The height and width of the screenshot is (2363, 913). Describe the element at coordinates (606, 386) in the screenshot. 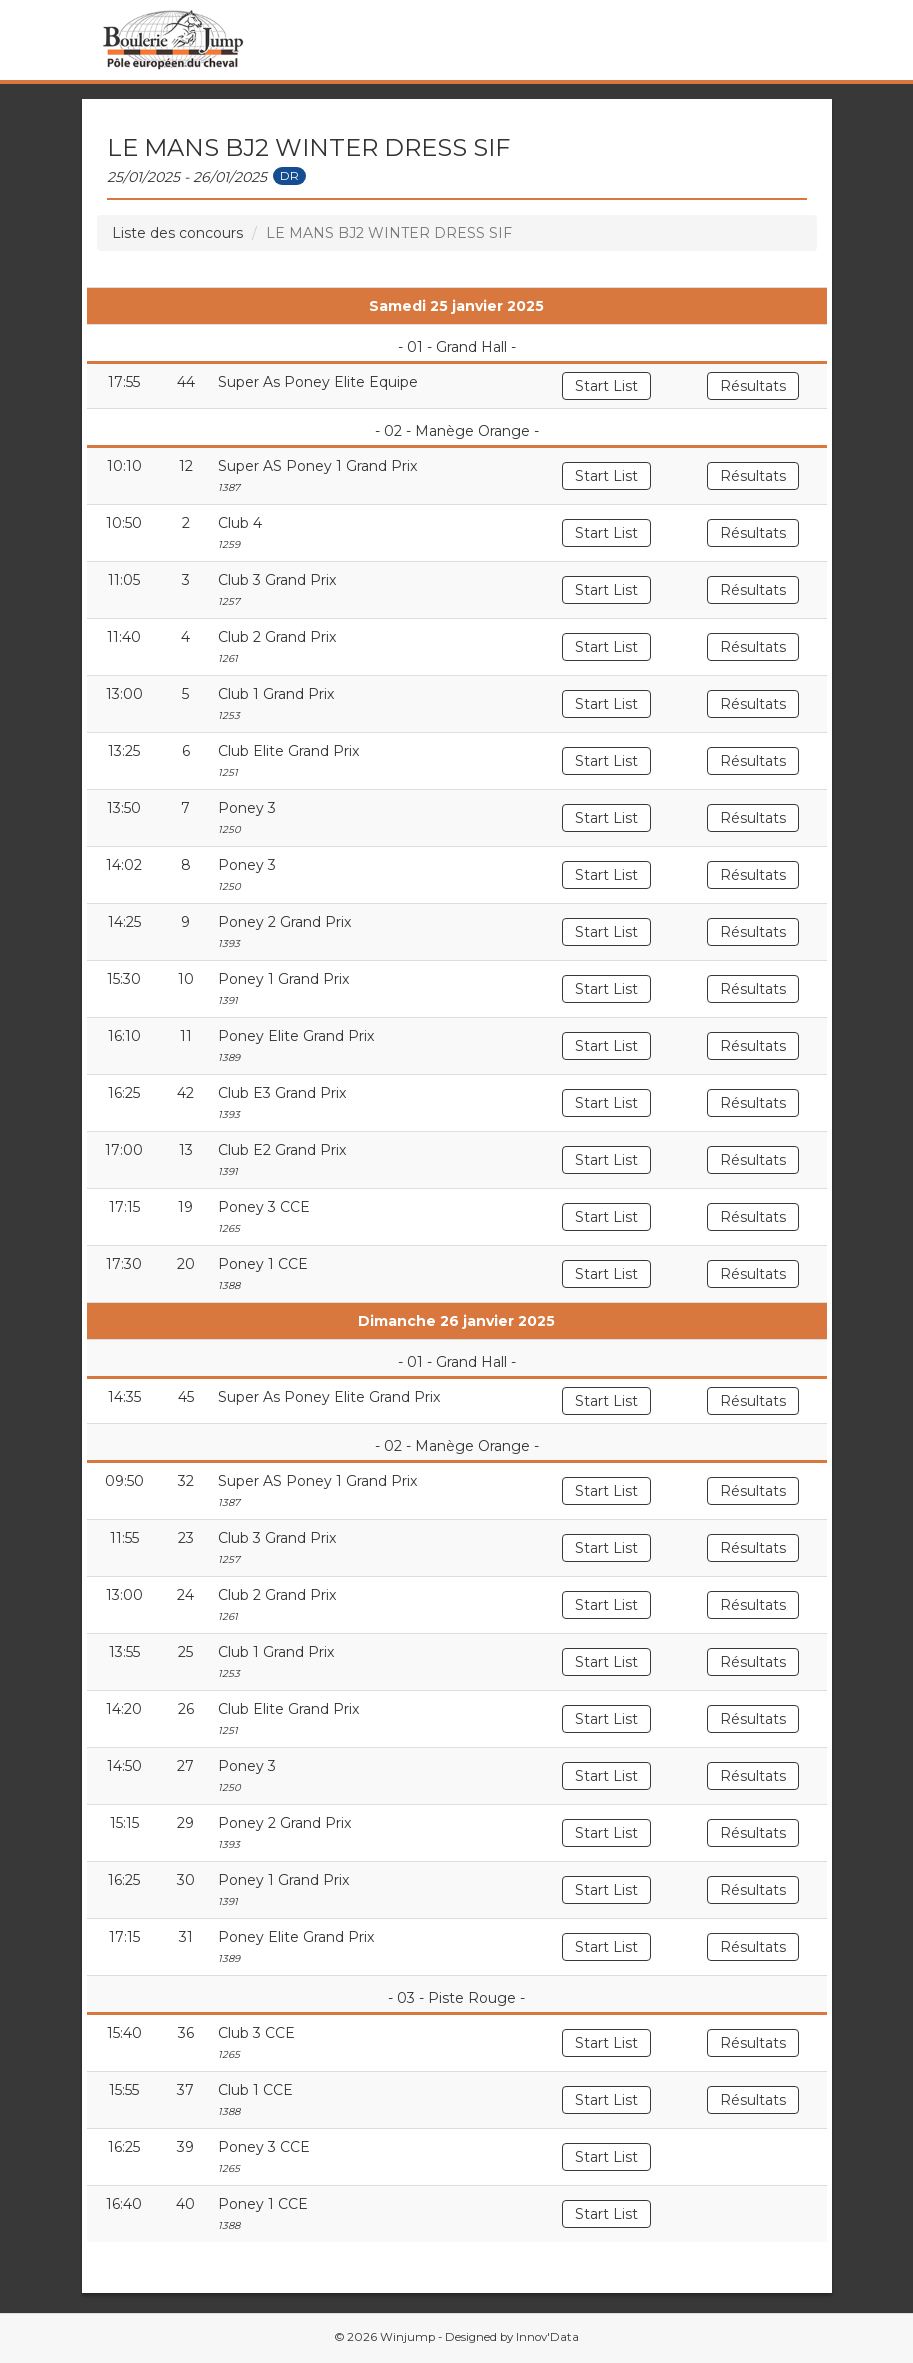

I see `Start List` at that location.